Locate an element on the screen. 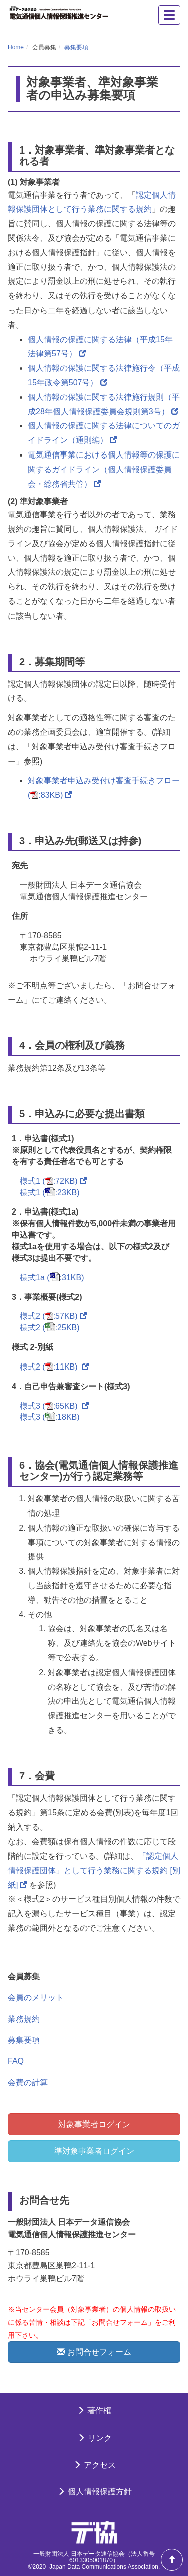 This screenshot has height=2576, width=188. 様式2 (:11KB) is located at coordinates (54, 1366).